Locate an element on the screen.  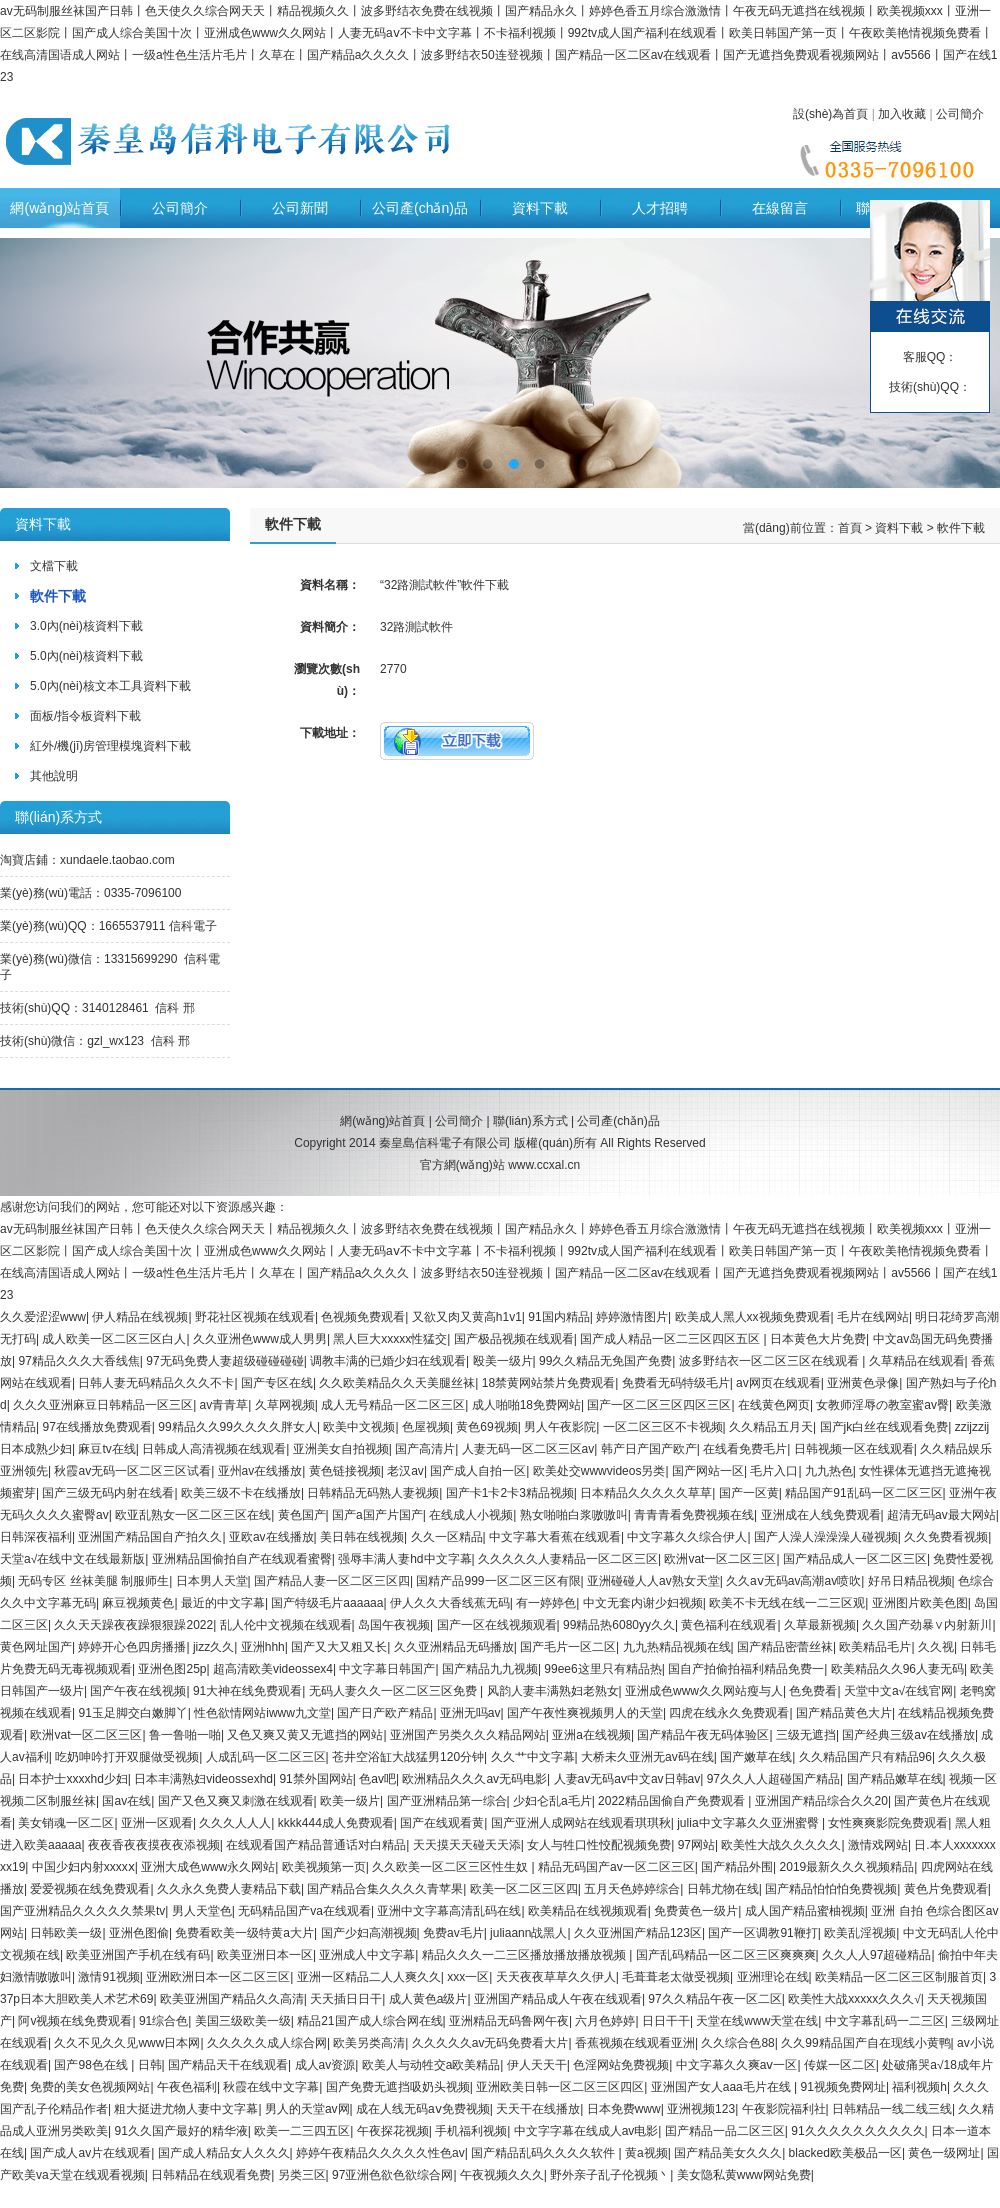
久久艹中文字幕 is located at coordinates (533, 1757).